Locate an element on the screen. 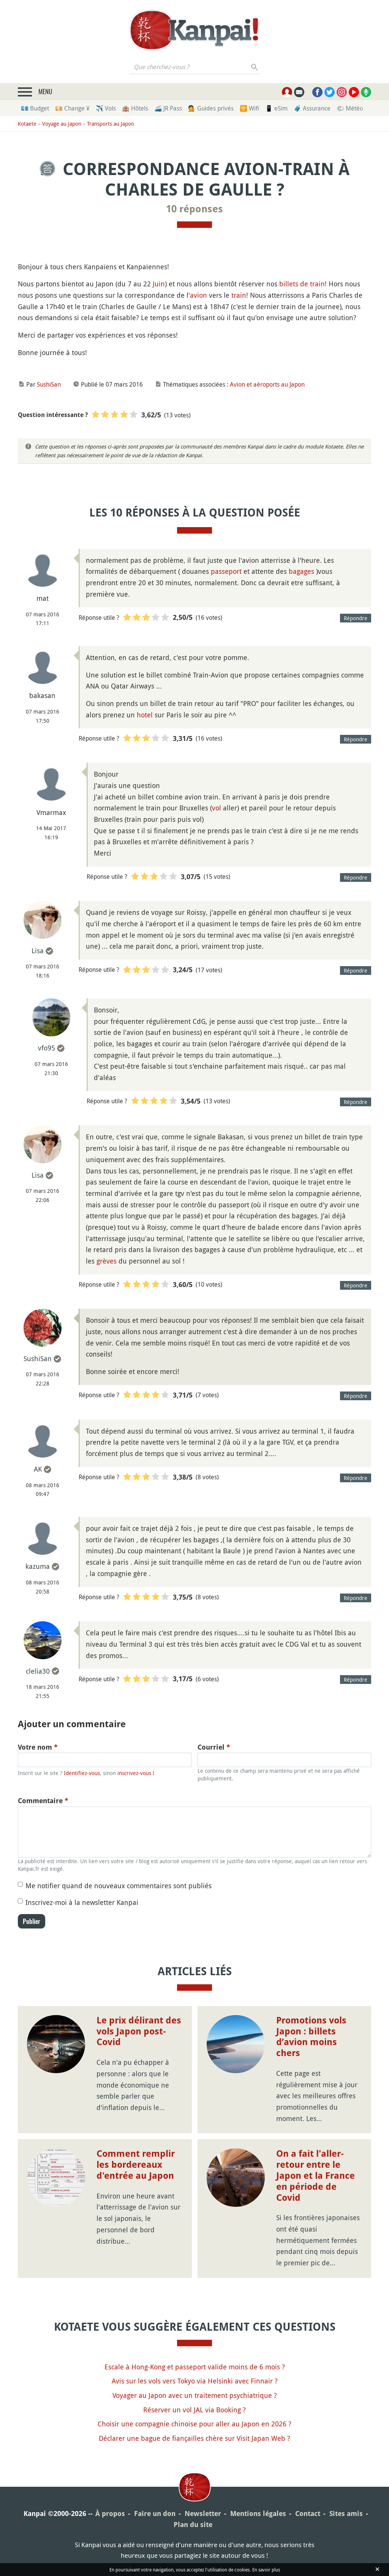 The height and width of the screenshot is (2576, 389). kazuma is located at coordinates (37, 1566).